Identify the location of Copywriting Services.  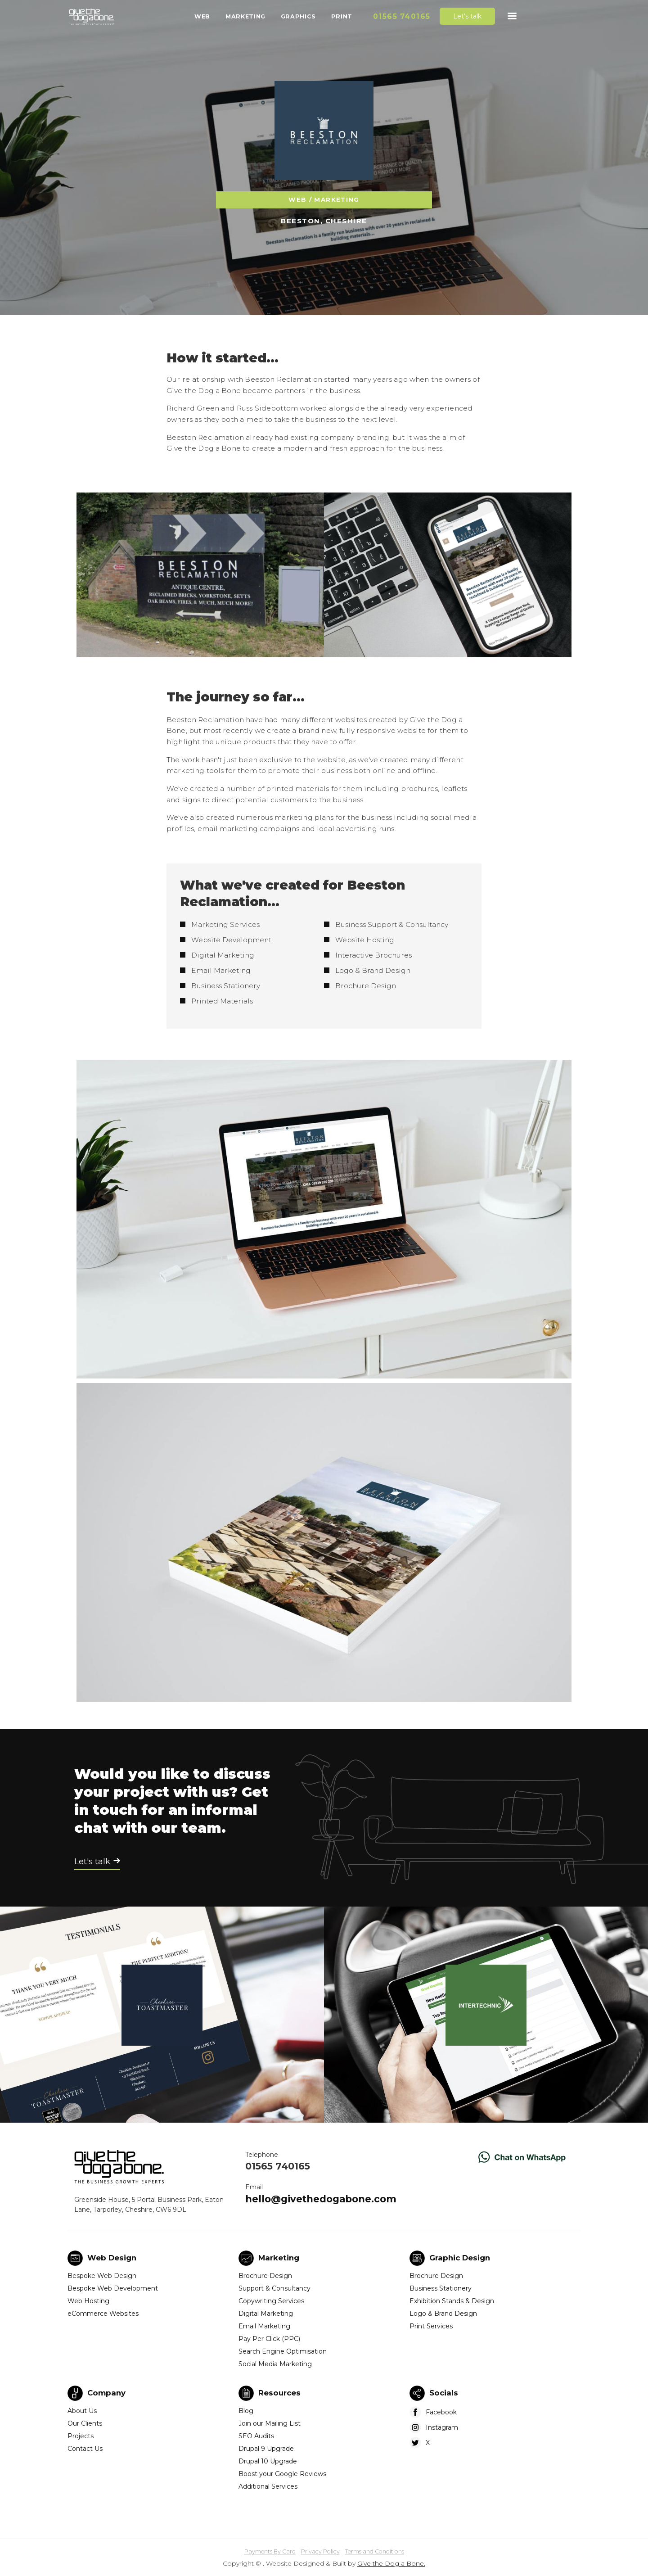
(271, 2301).